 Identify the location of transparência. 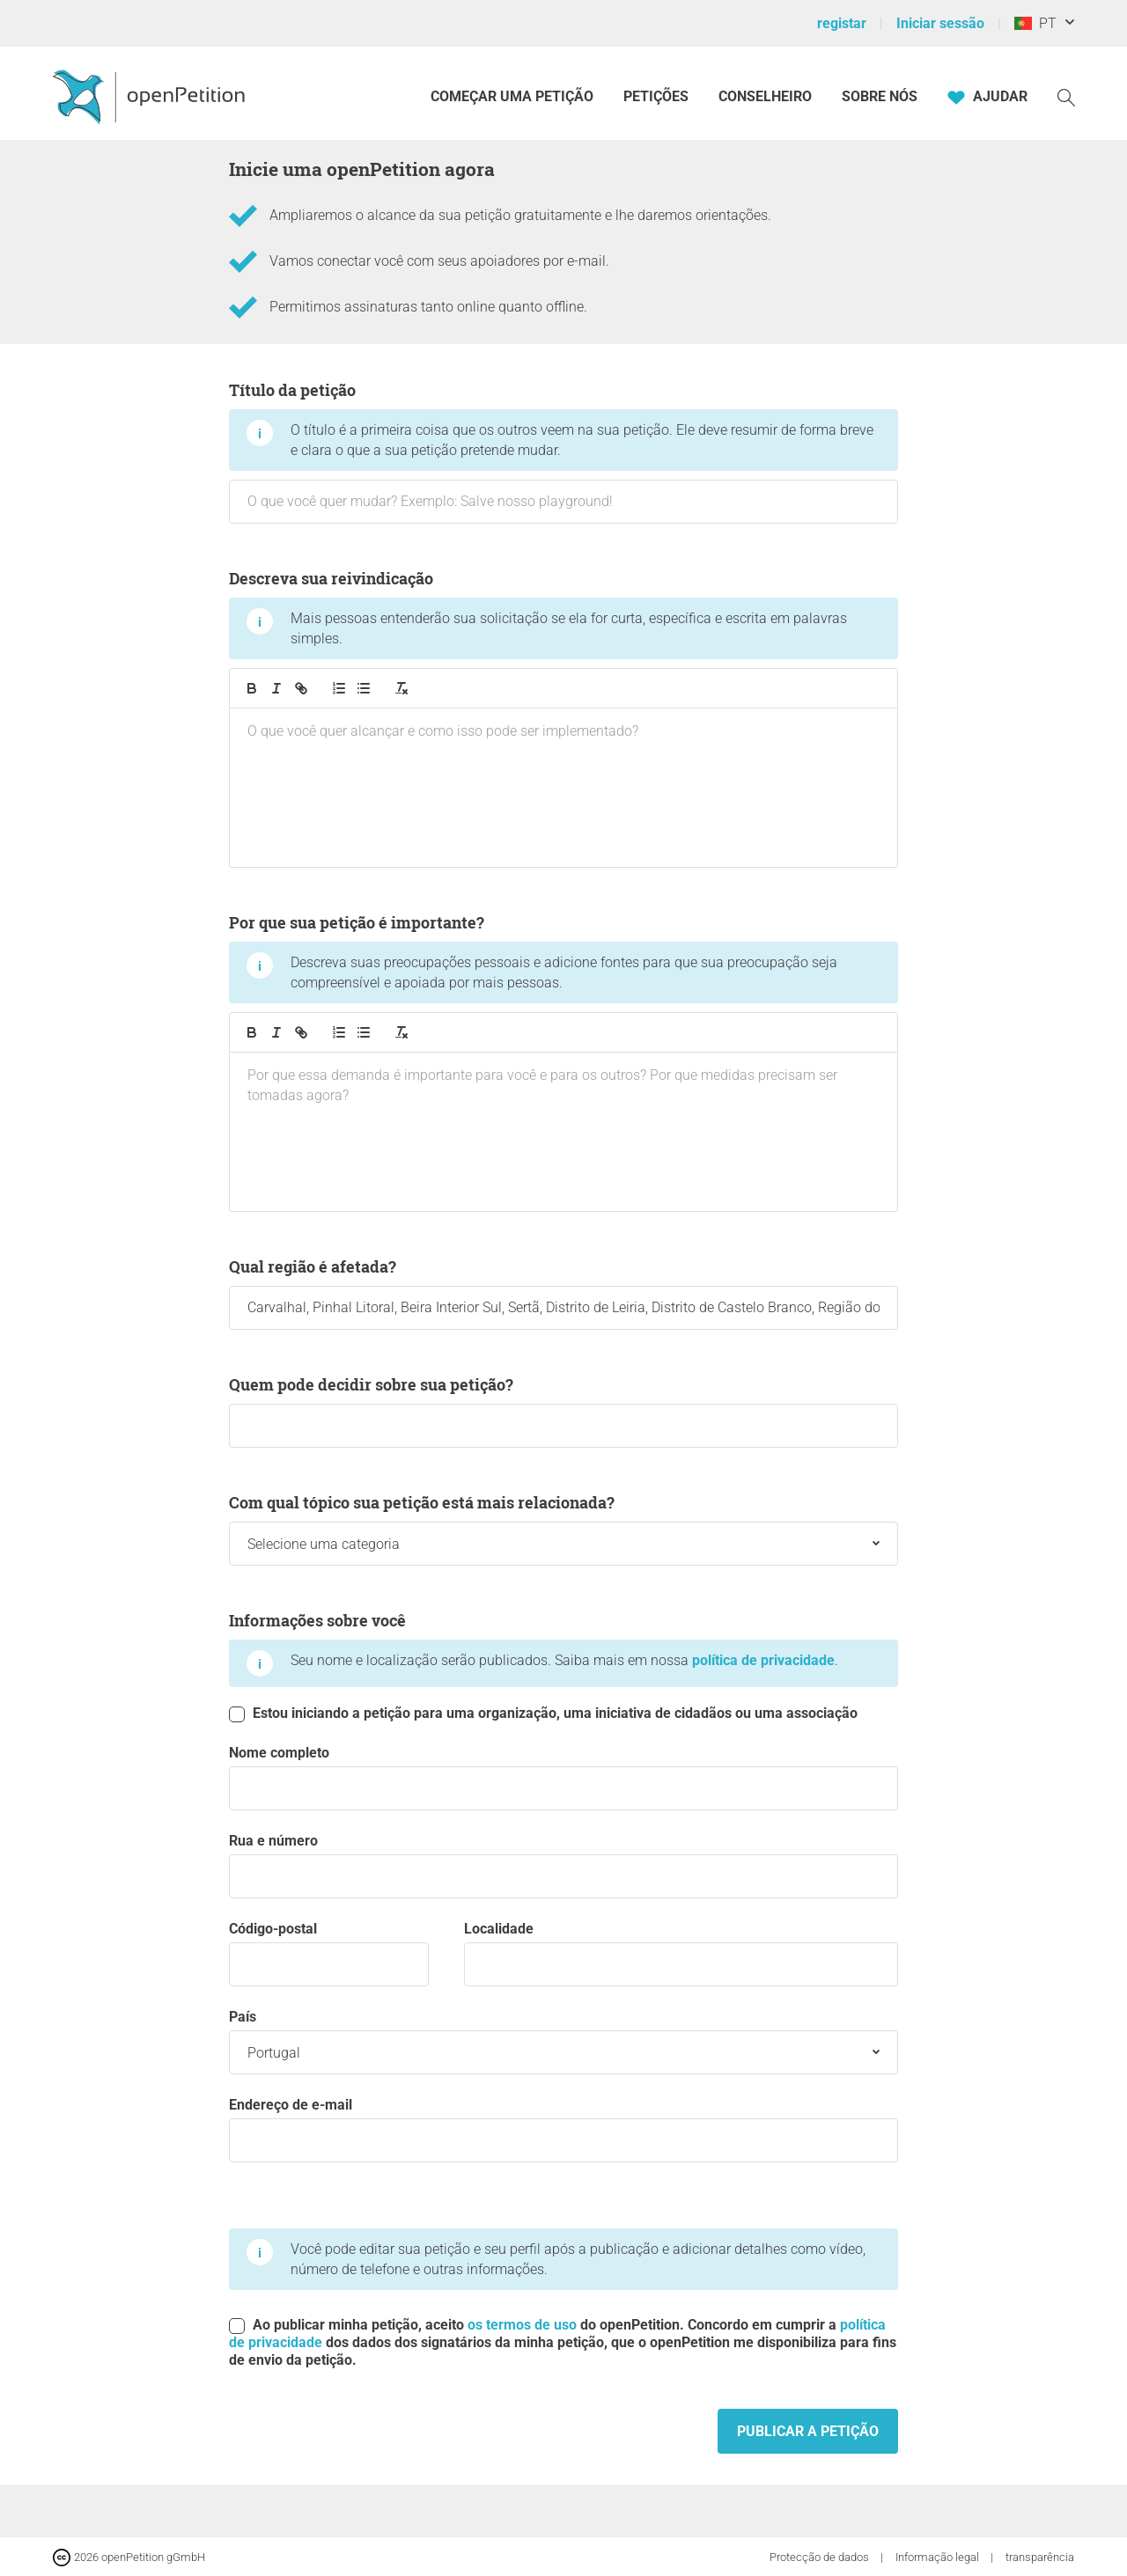
(1039, 2557).